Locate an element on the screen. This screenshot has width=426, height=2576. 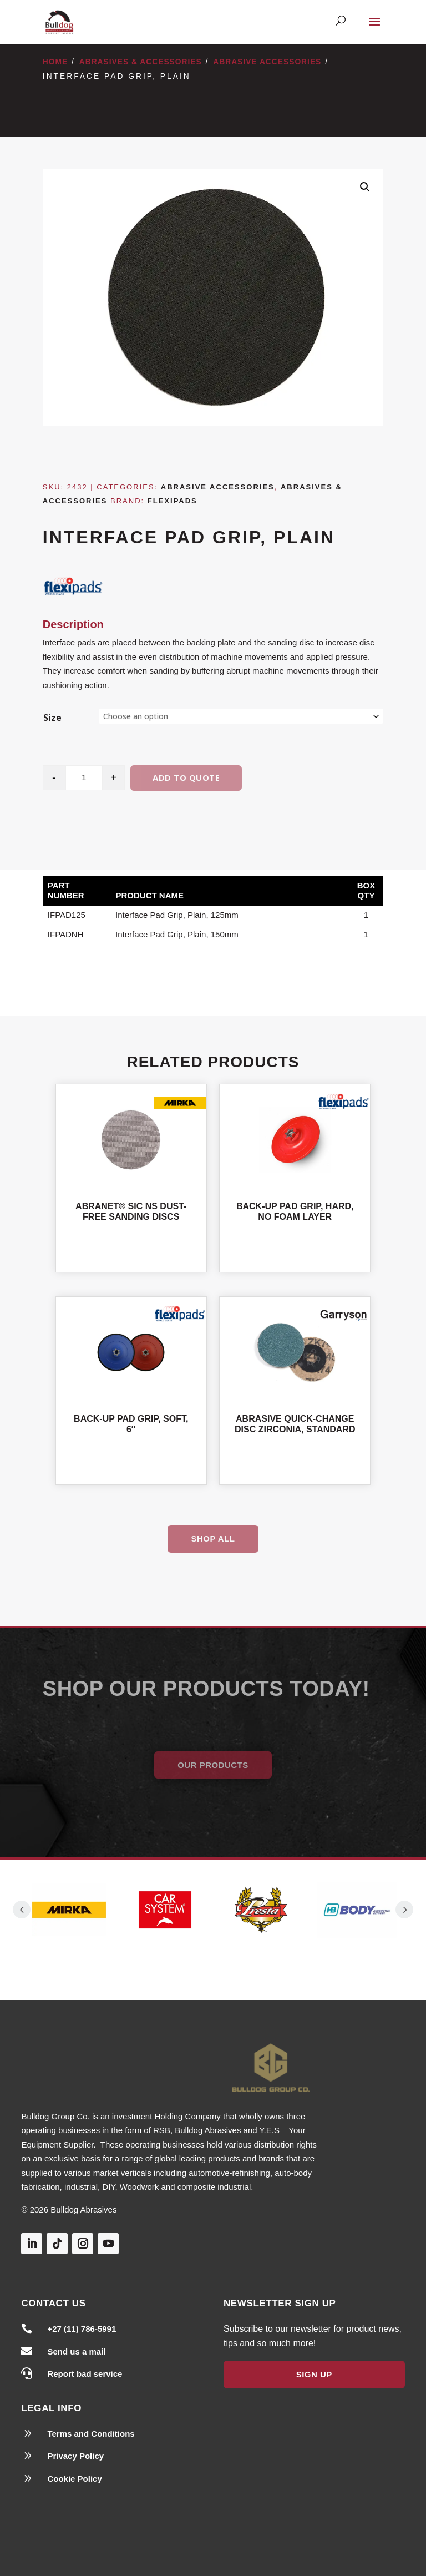
Shop All is located at coordinates (213, 1538).